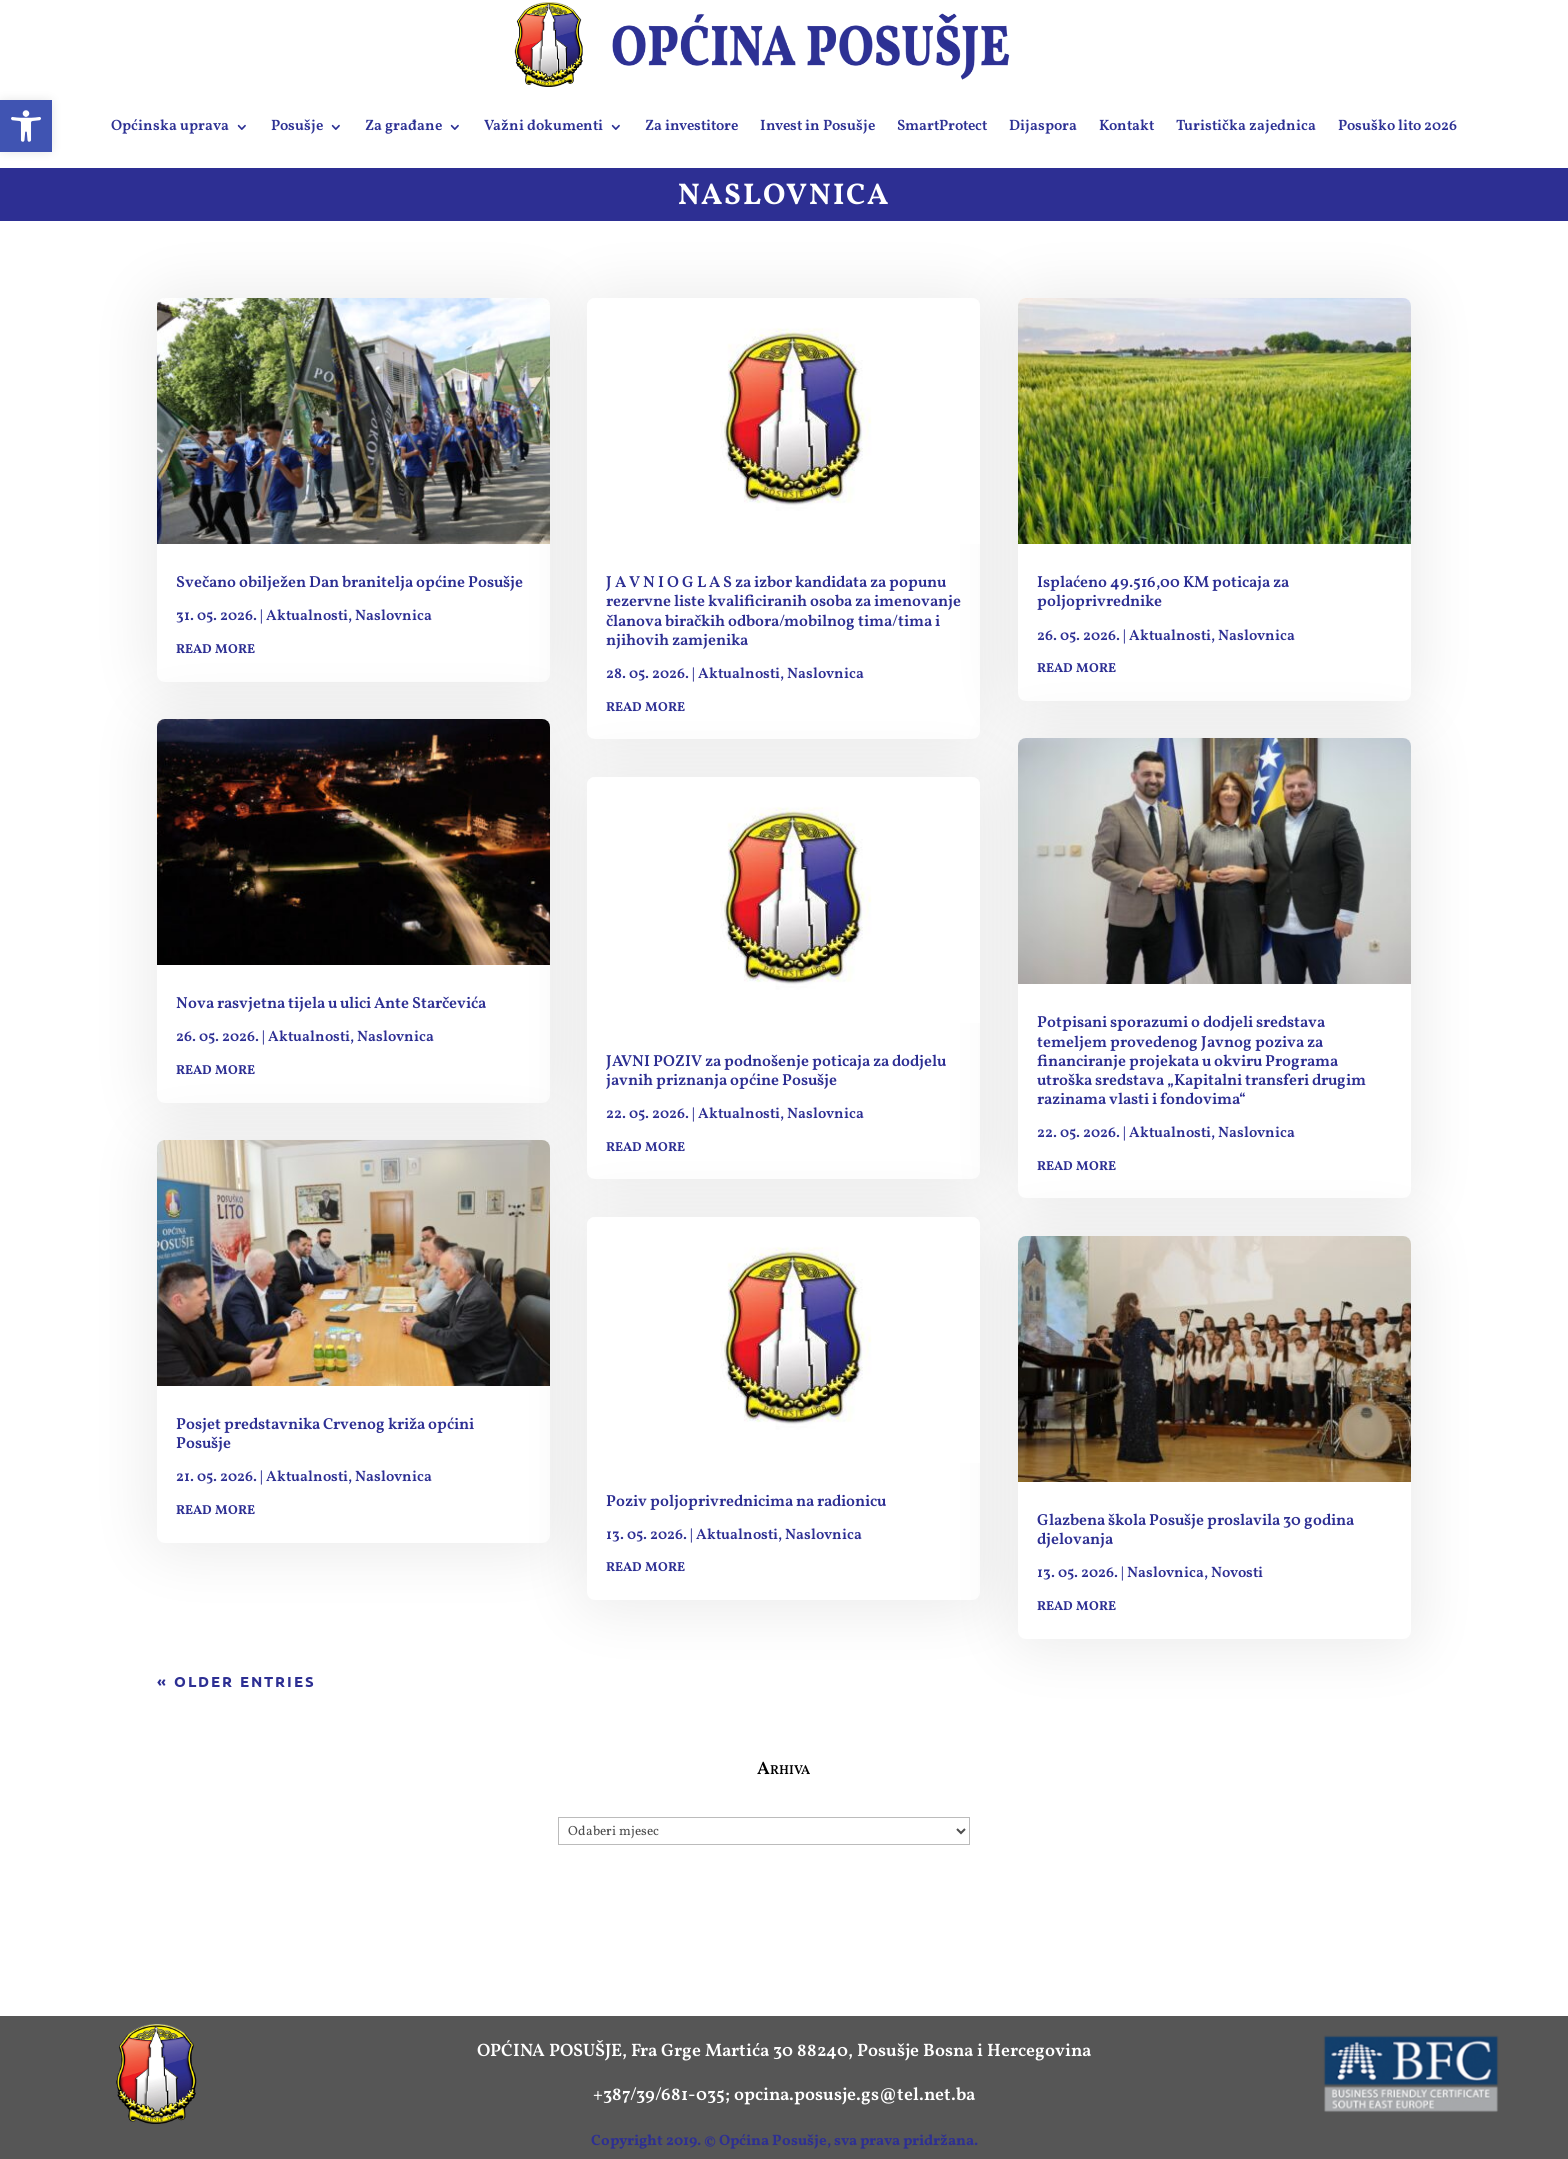 Image resolution: width=1568 pixels, height=2159 pixels. I want to click on Posjet predstavnika Crvenog križa općini Posušje [link], so click(325, 1434).